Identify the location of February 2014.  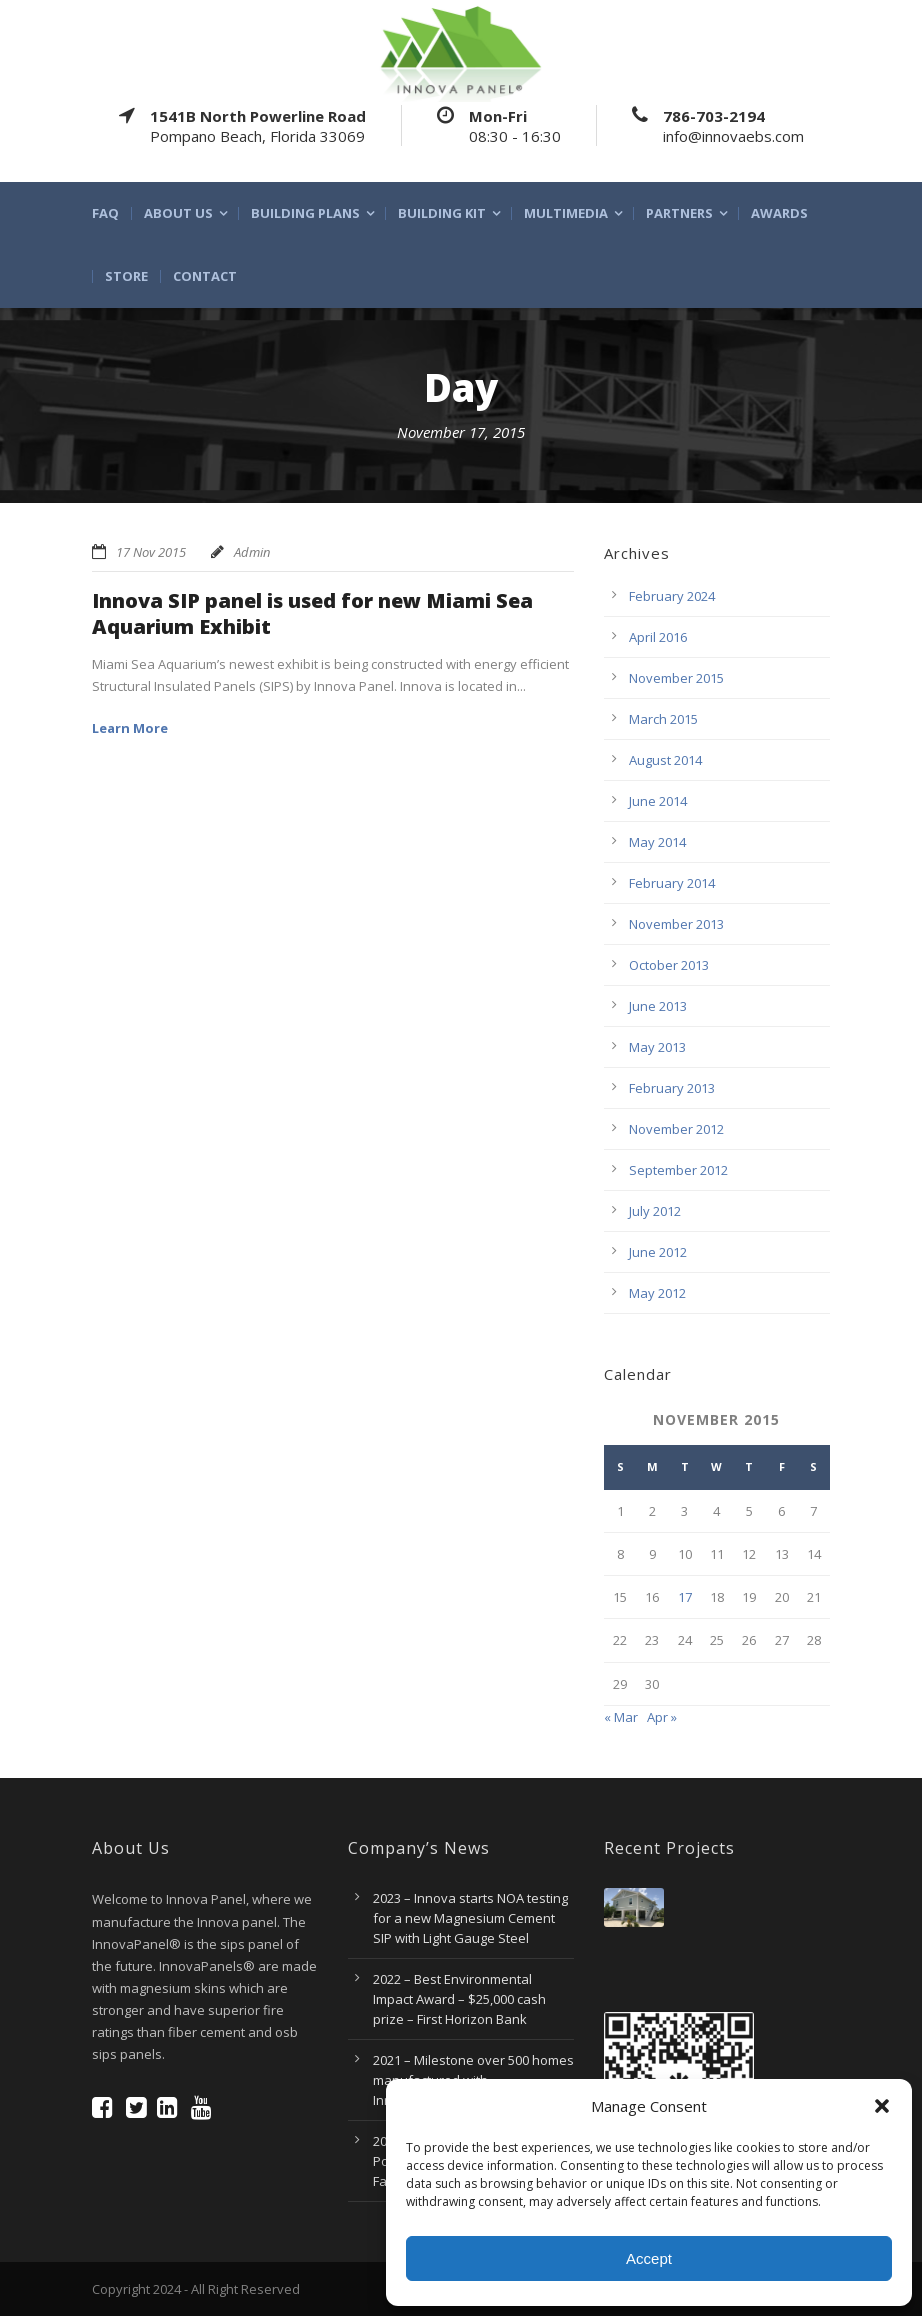
(672, 883).